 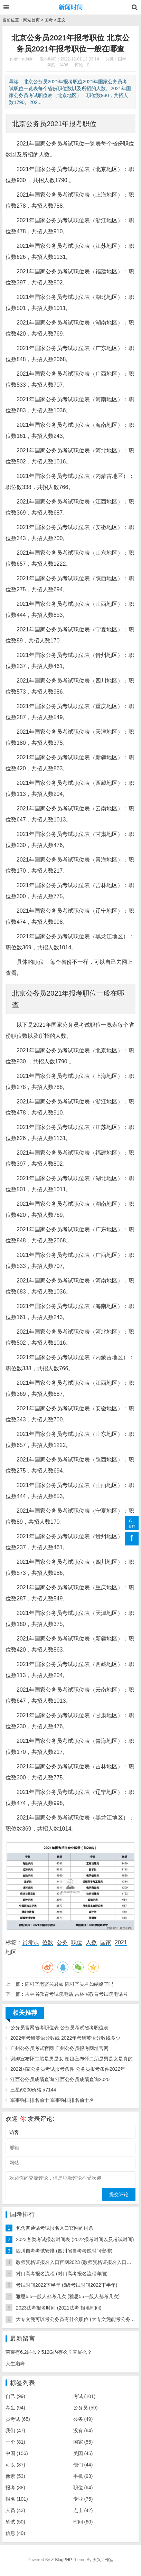 I want to click on 报考, so click(x=15, y=2487).